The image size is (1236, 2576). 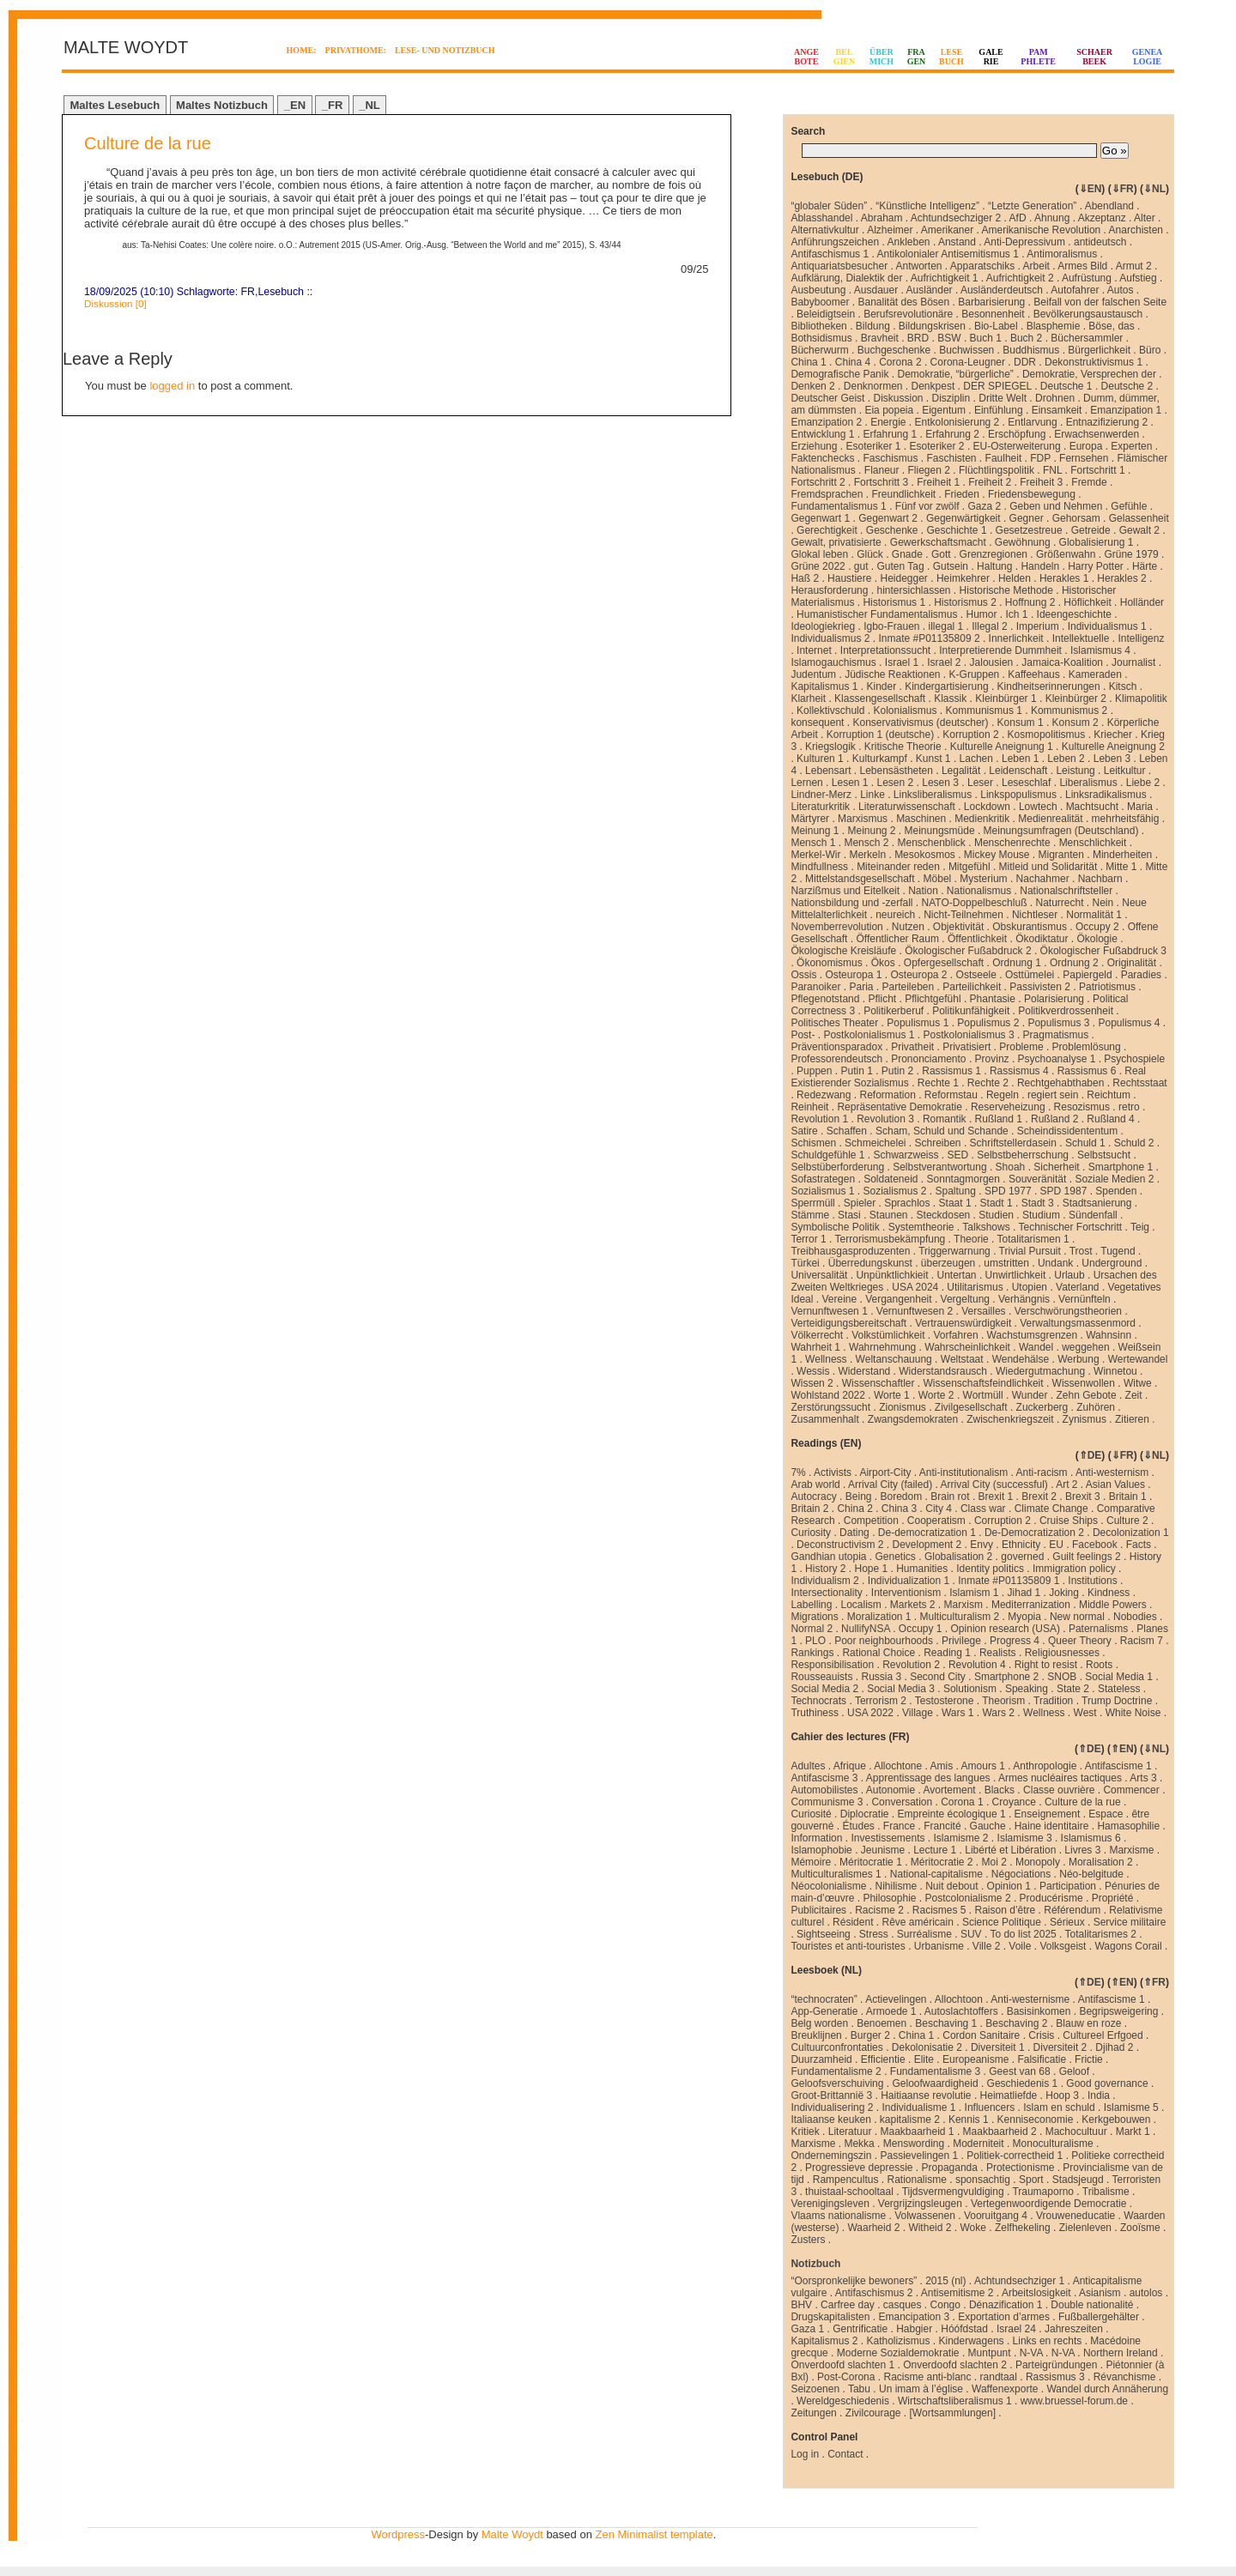 What do you see at coordinates (1118, 1766) in the screenshot?
I see `Antifascisme 1` at bounding box center [1118, 1766].